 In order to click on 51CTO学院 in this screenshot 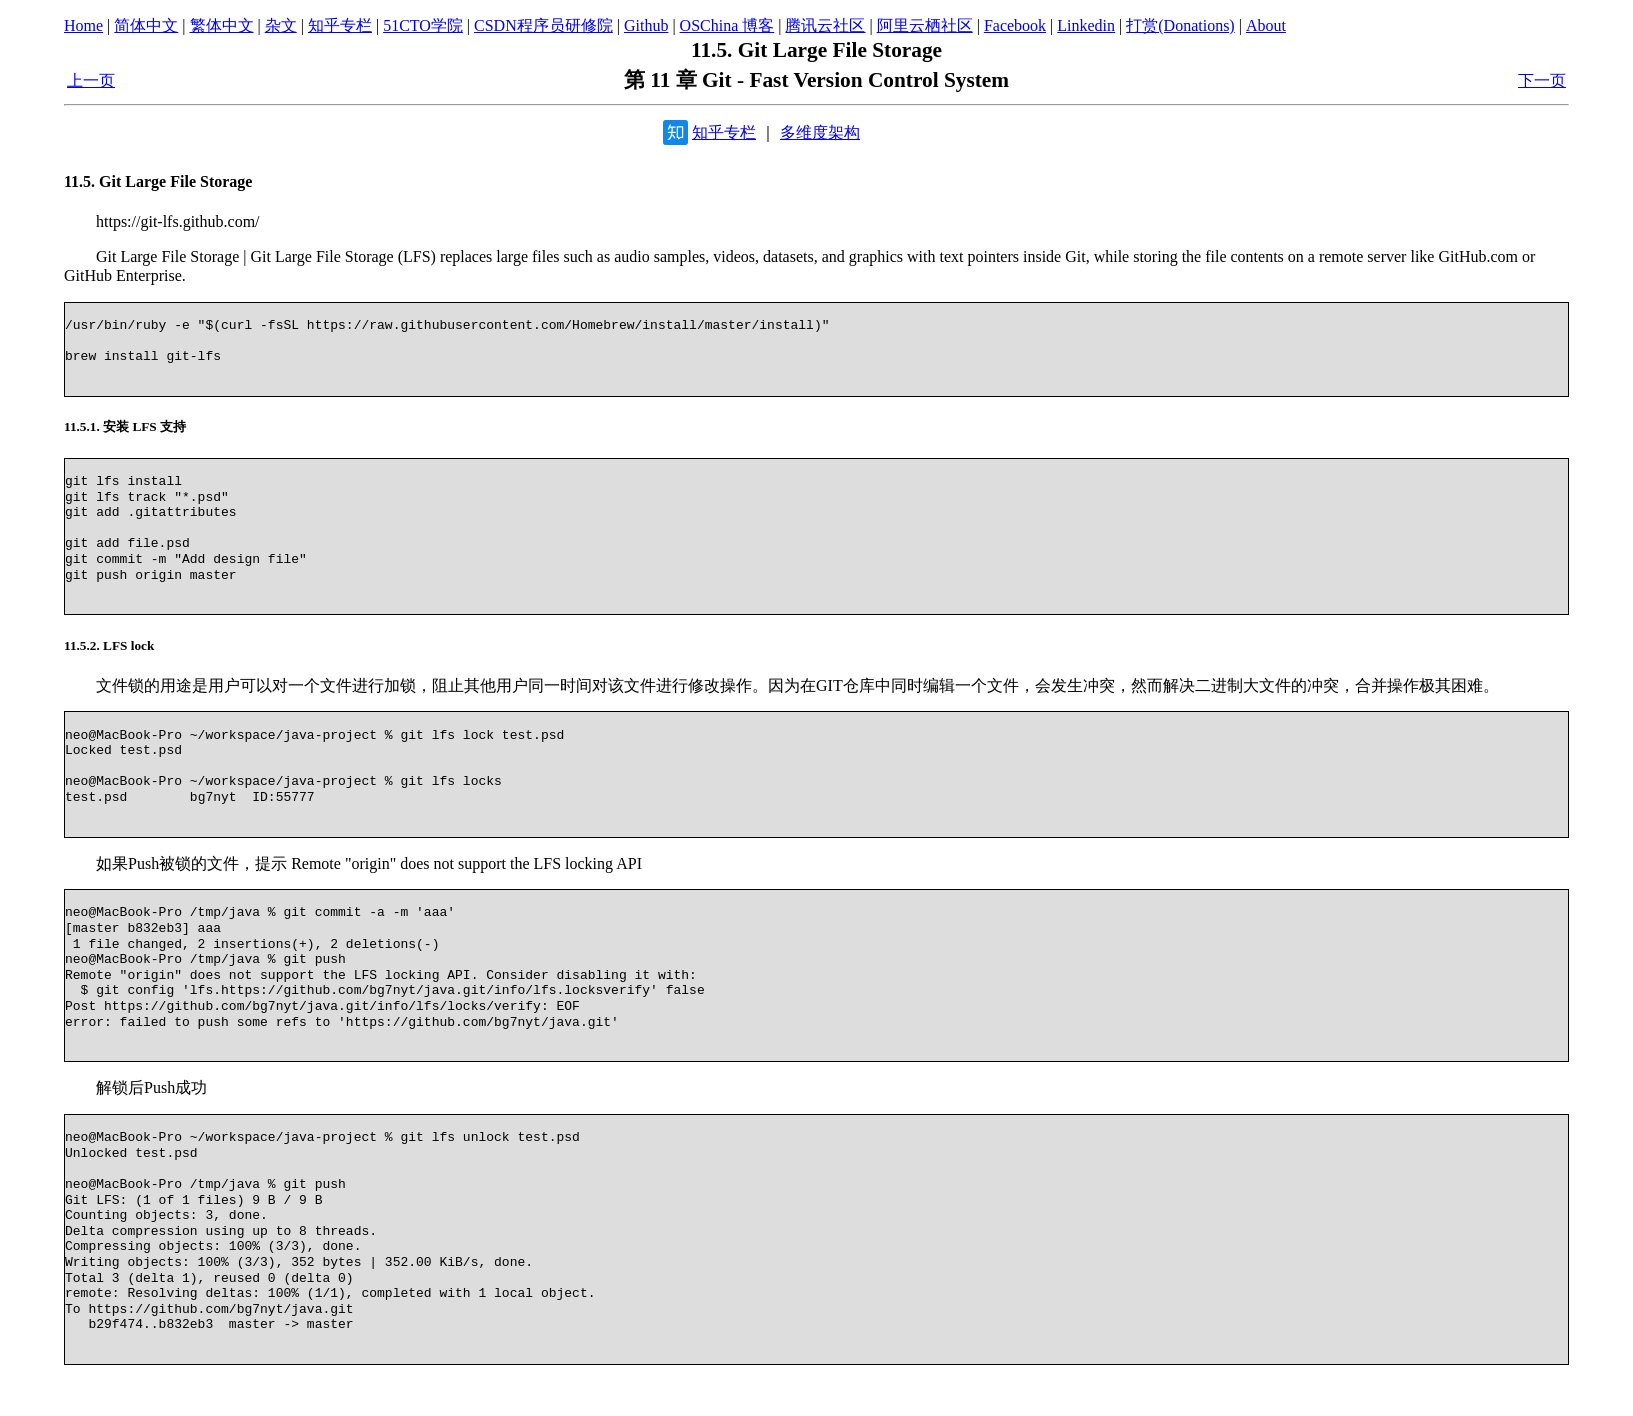, I will do `click(423, 25)`.